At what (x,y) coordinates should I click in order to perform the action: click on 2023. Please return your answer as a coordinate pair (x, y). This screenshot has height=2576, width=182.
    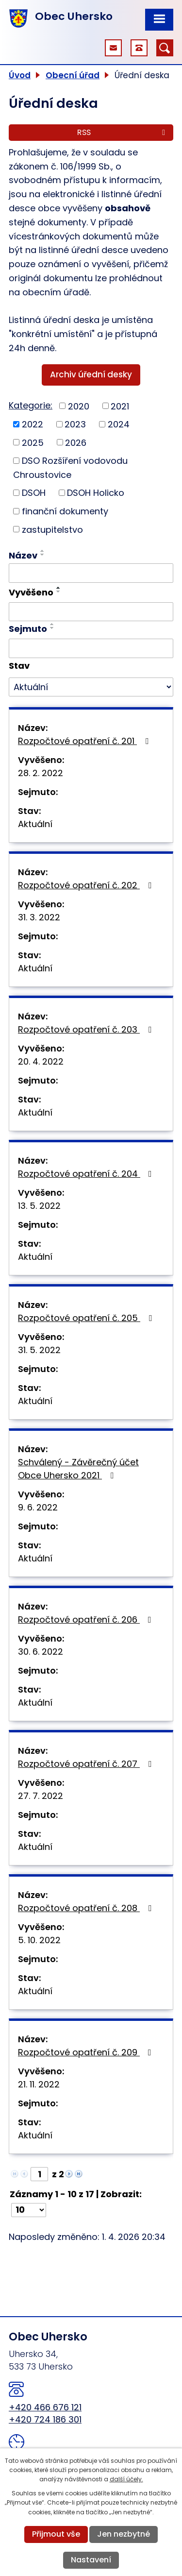
    Looking at the image, I should click on (75, 424).